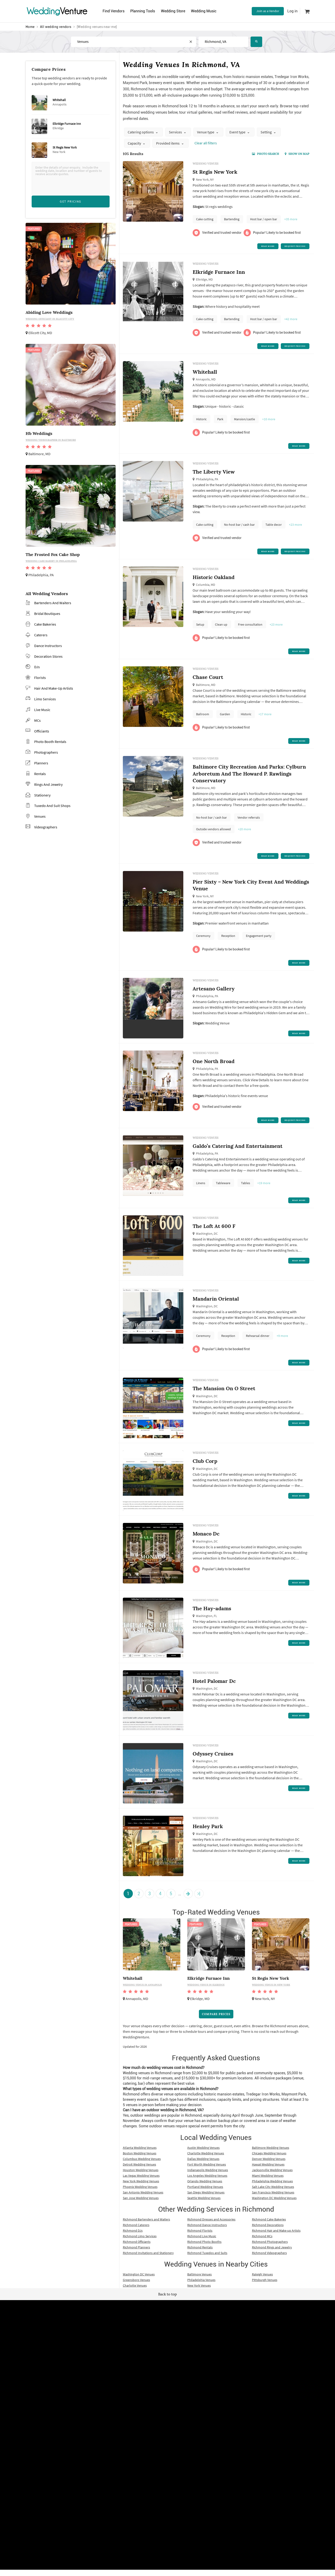 The height and width of the screenshot is (2576, 335). Describe the element at coordinates (201, 2270) in the screenshot. I see `Richmond Live Music` at that location.